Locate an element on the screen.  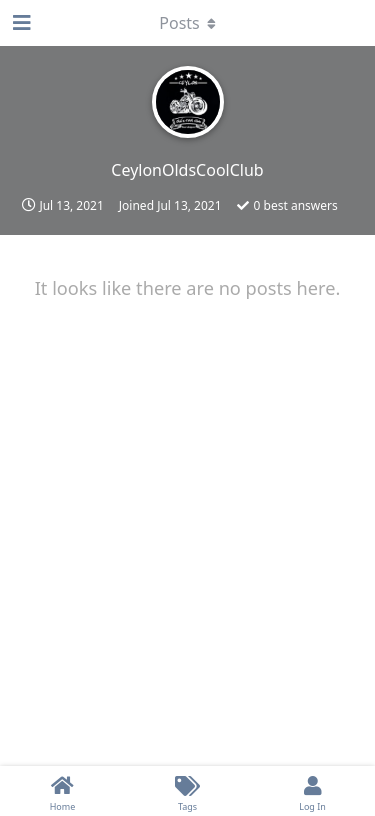
[Tags] is located at coordinates (187, 791).